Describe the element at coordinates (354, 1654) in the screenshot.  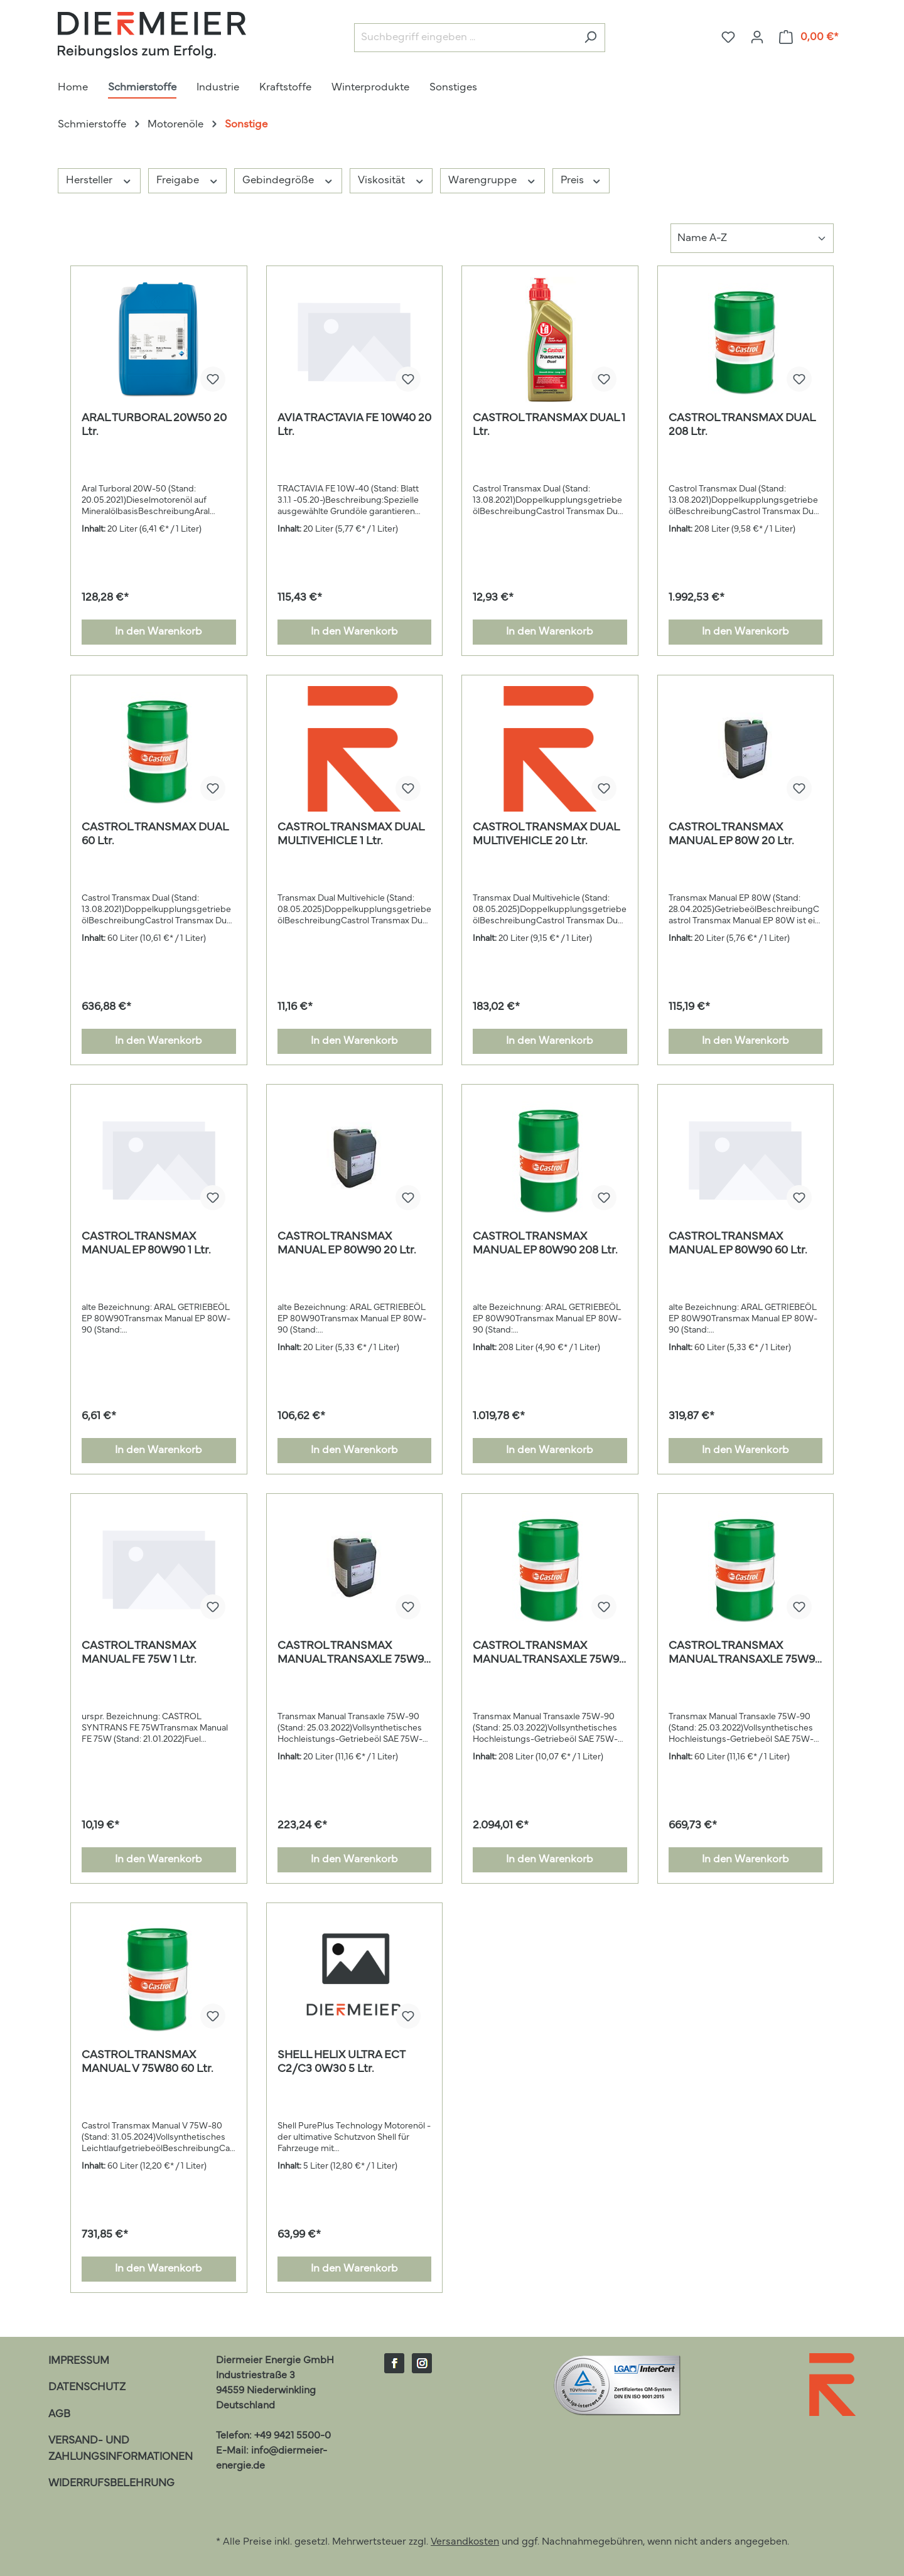
I see `CASTROL TRANSMAX MANUAL TRANSAXLE 75W90 20 Ltr.` at that location.